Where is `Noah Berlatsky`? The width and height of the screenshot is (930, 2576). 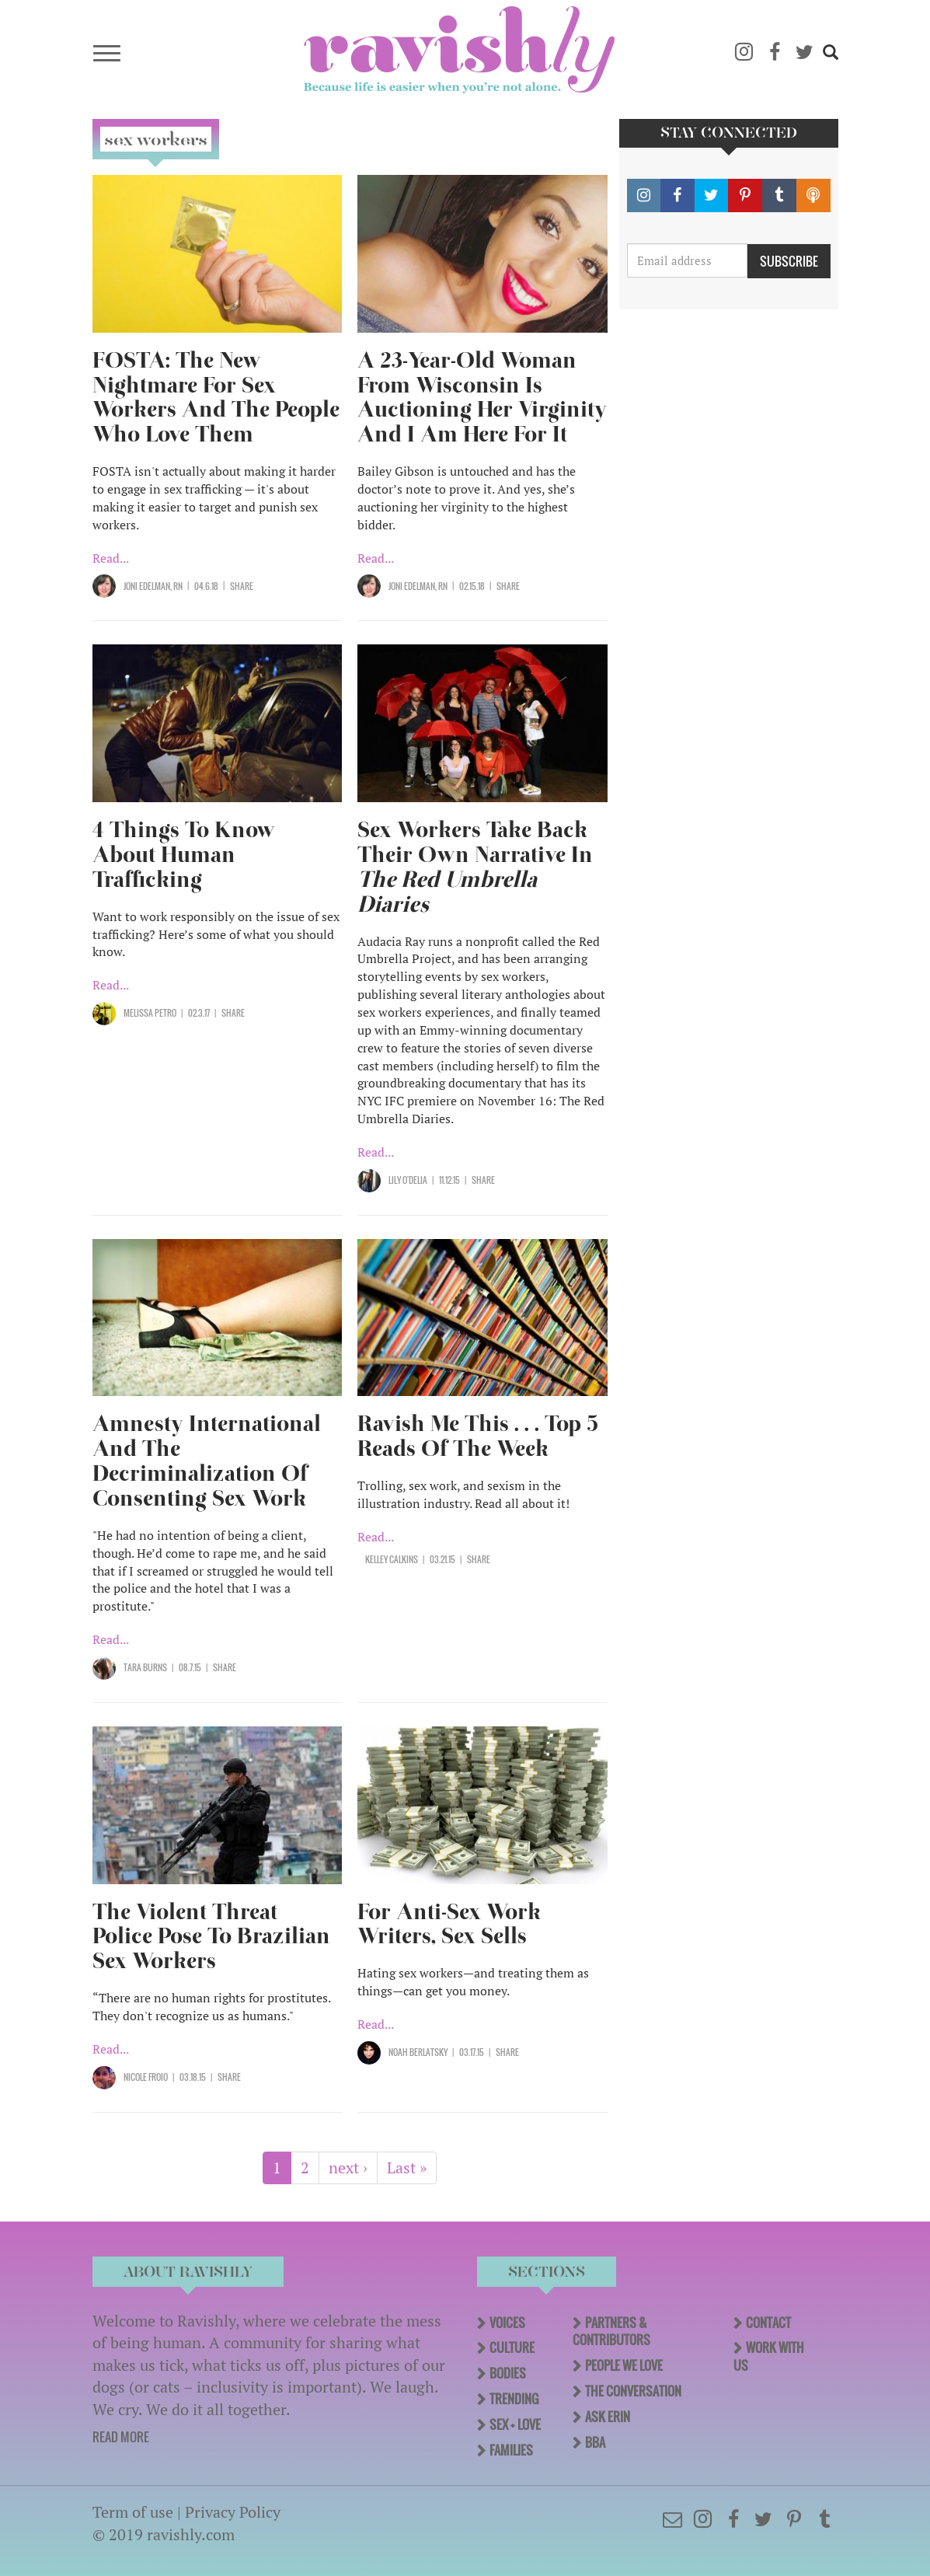 Noah Berlatsky is located at coordinates (418, 2052).